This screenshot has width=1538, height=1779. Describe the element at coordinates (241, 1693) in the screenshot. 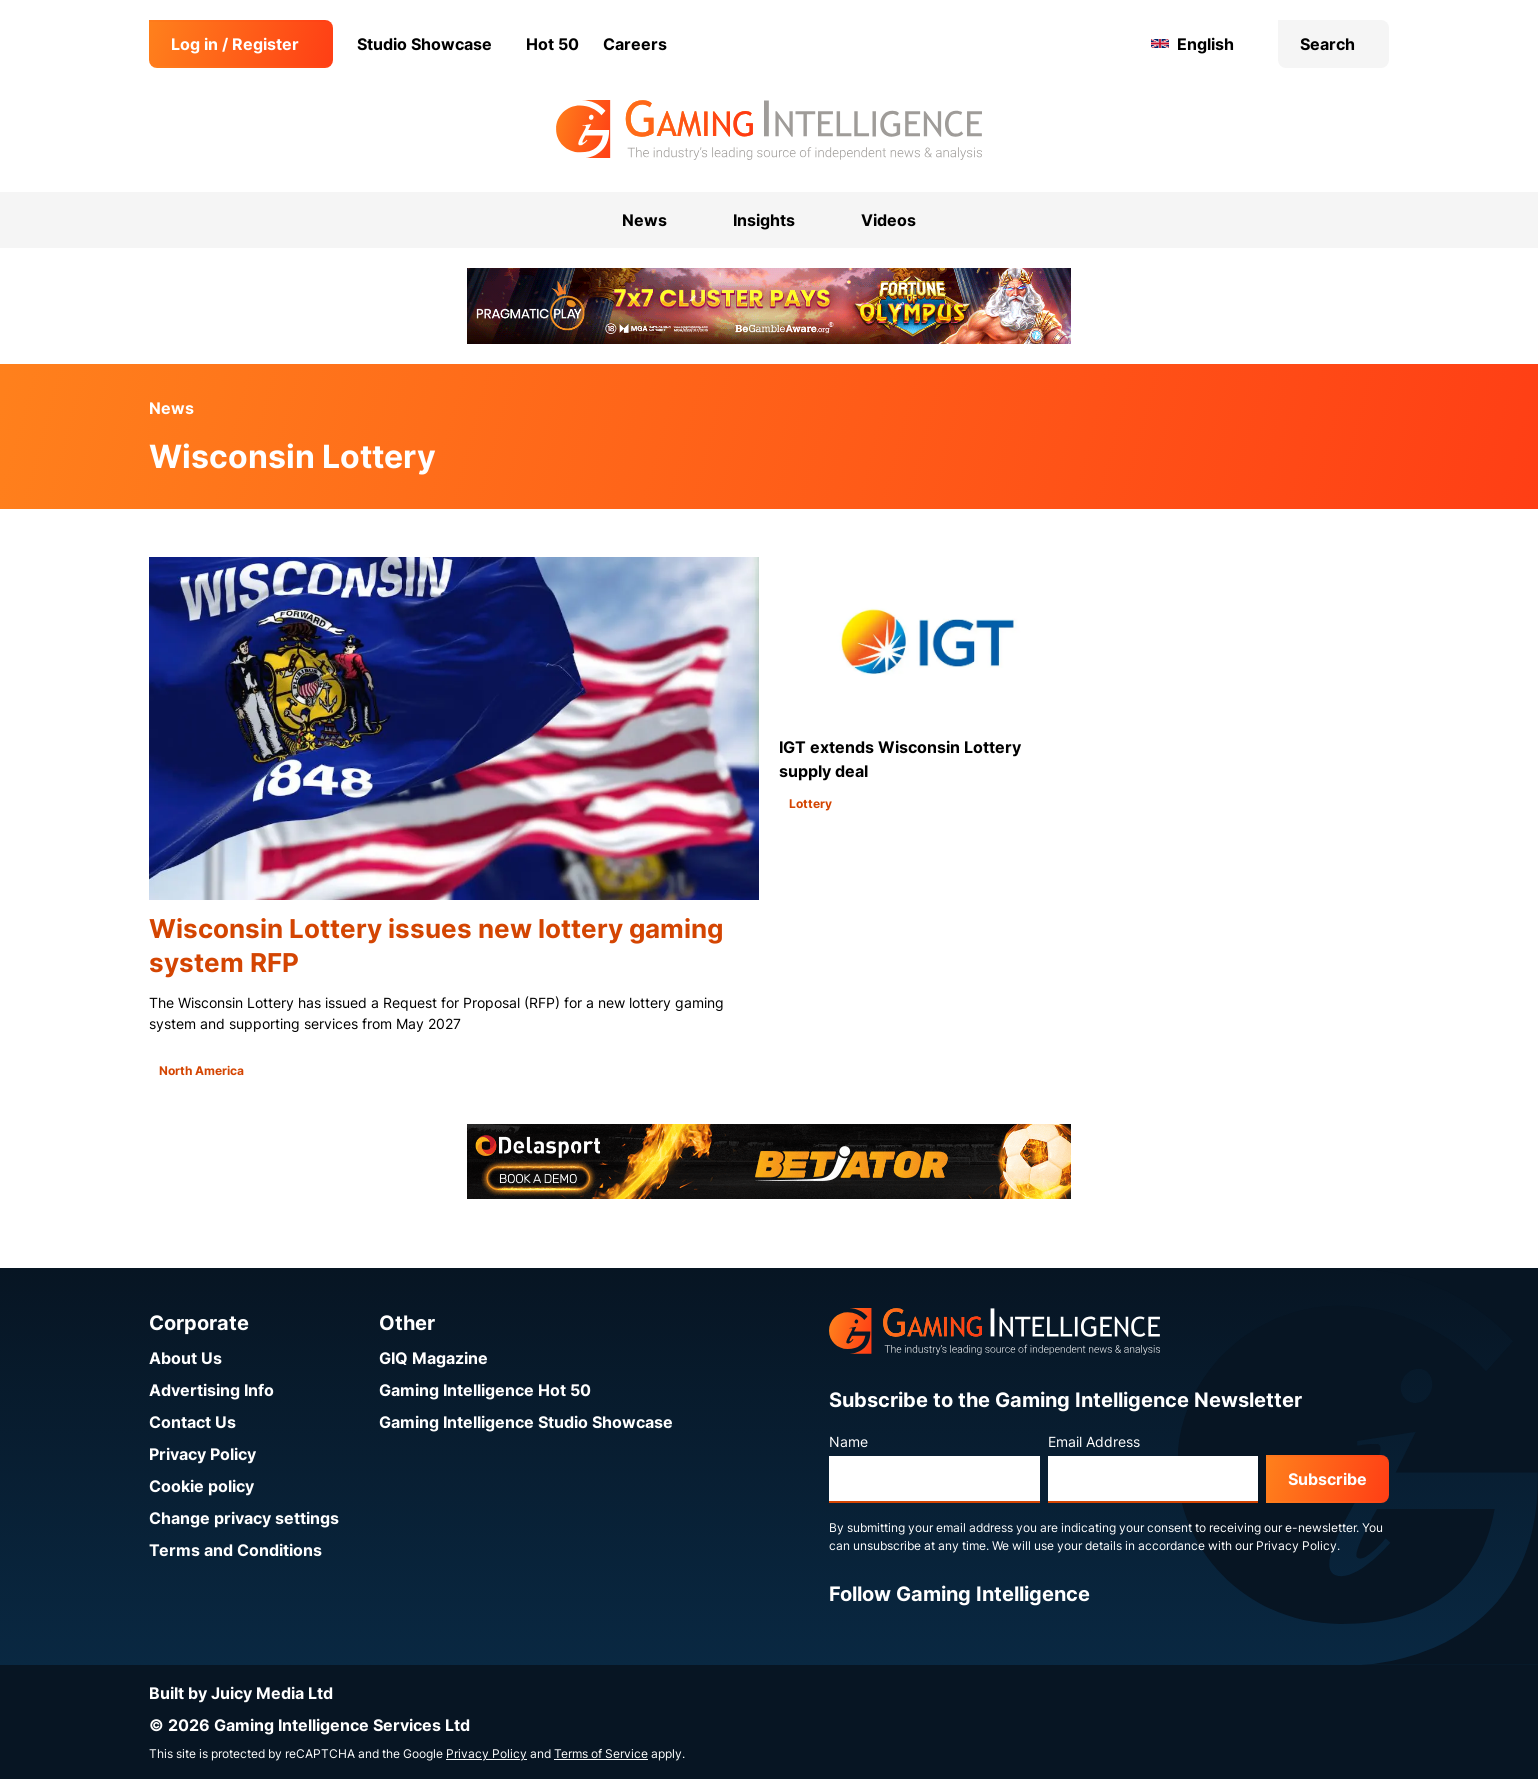

I see `Built by Juicy Media Ltd` at that location.